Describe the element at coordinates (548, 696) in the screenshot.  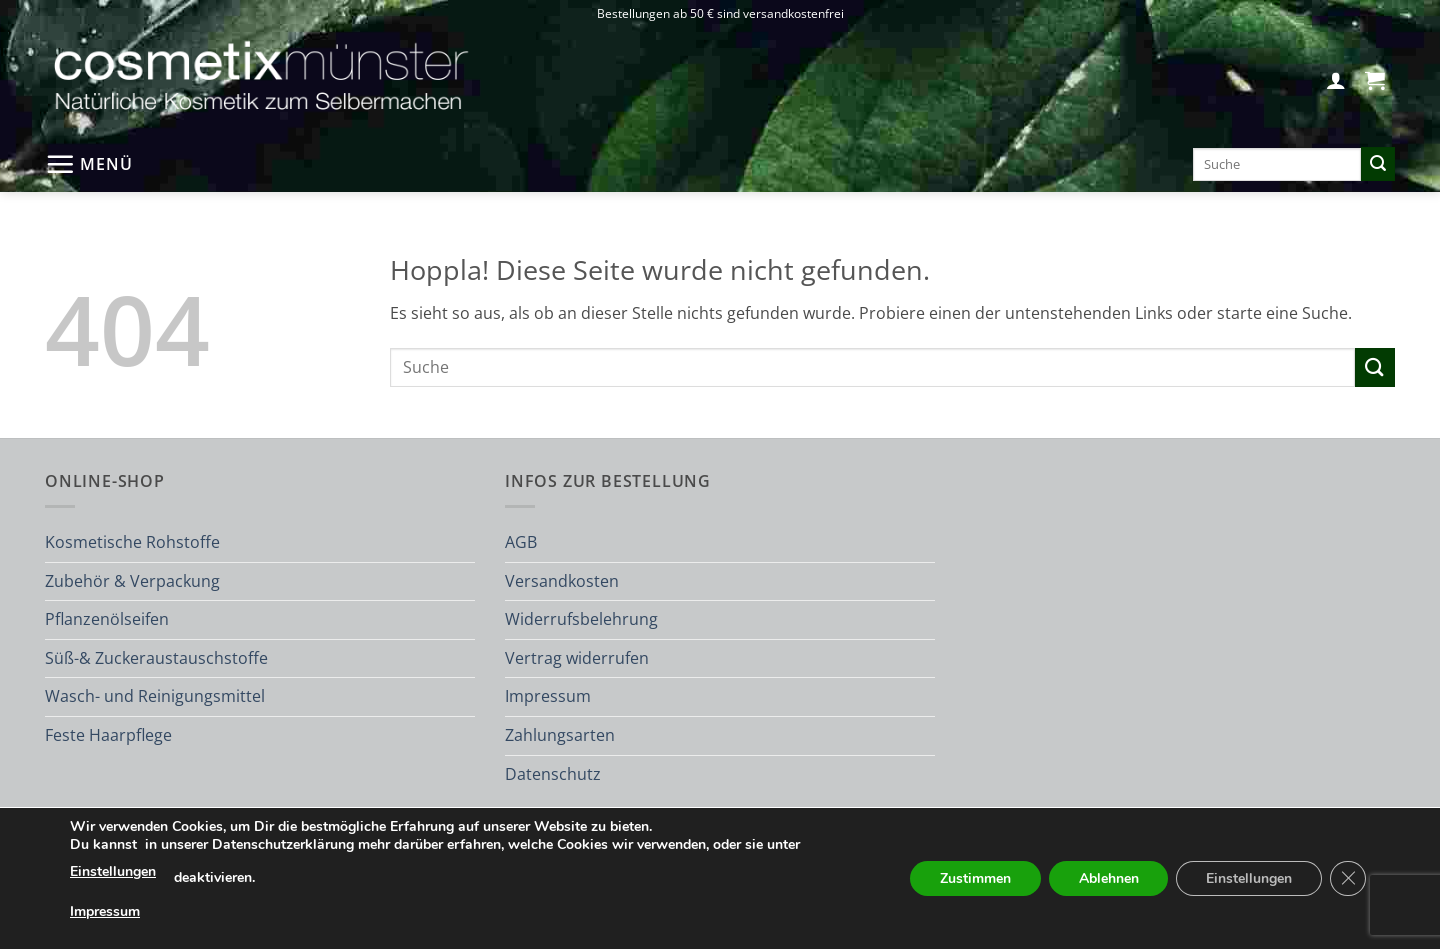
I see `Impressum` at that location.